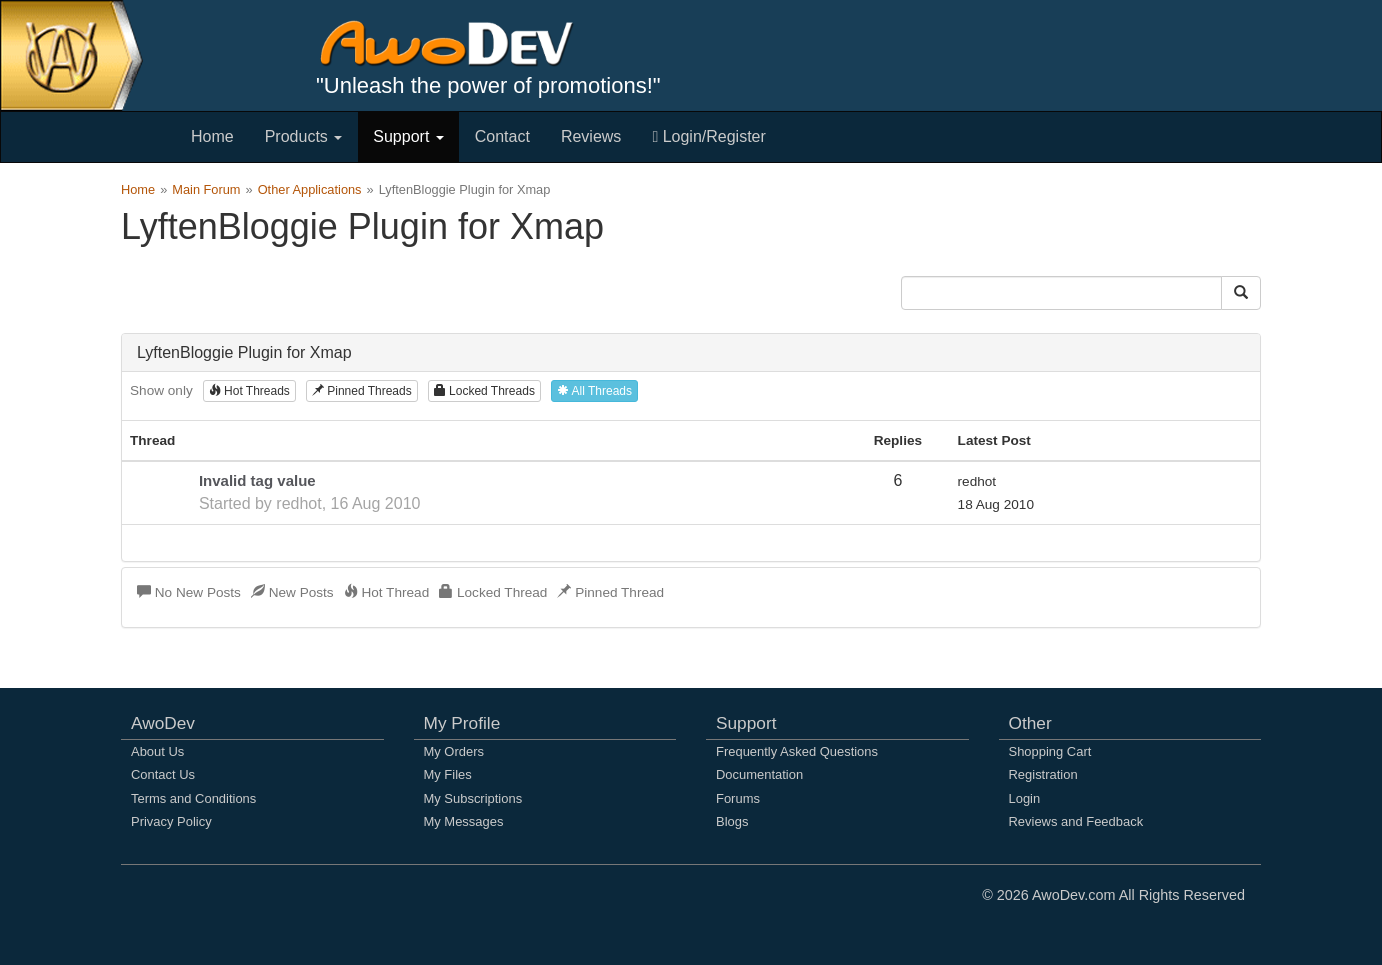  What do you see at coordinates (1076, 821) in the screenshot?
I see `Reviews and Feedback` at bounding box center [1076, 821].